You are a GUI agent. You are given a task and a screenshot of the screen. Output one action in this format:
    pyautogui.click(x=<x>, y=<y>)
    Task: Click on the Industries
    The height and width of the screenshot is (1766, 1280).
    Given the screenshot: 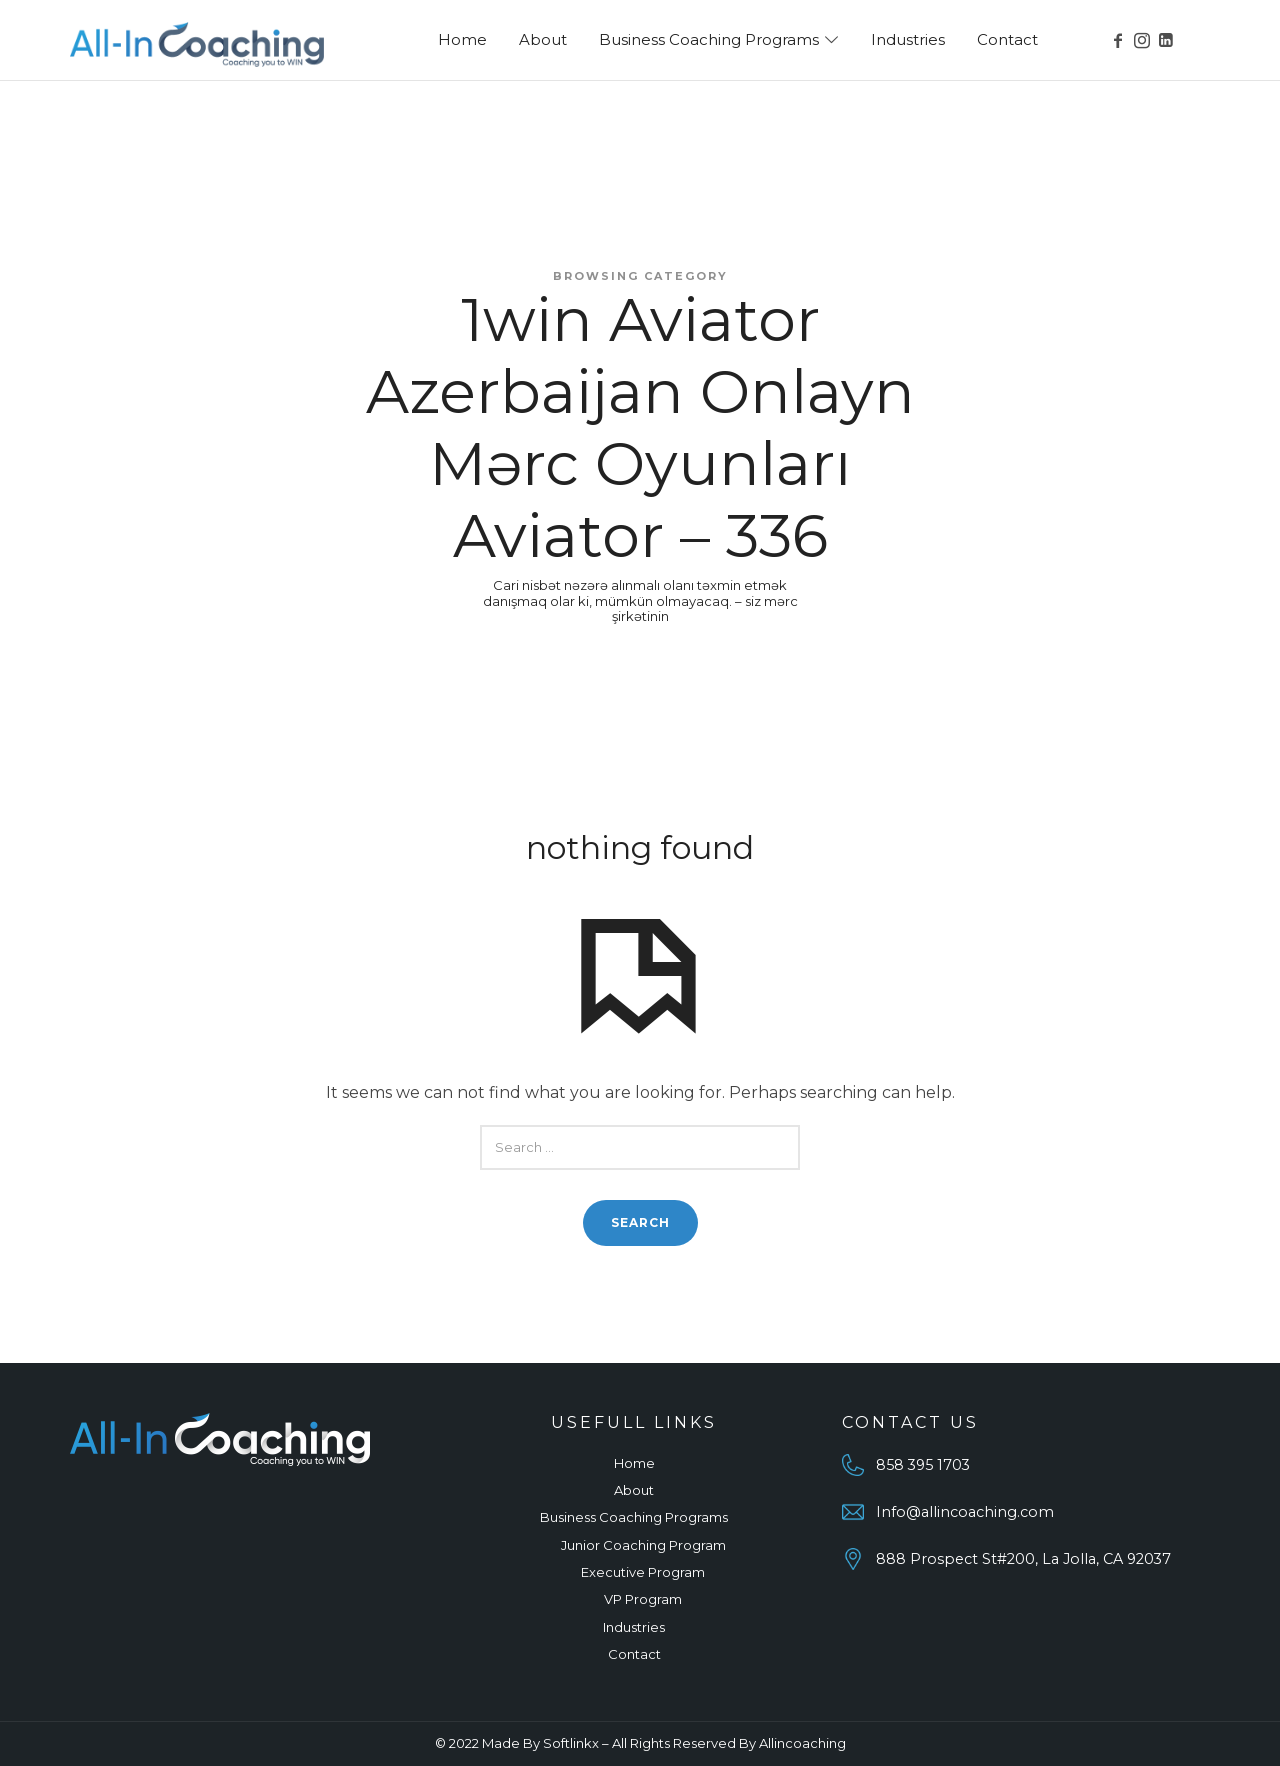 What is the action you would take?
    pyautogui.click(x=634, y=1627)
    